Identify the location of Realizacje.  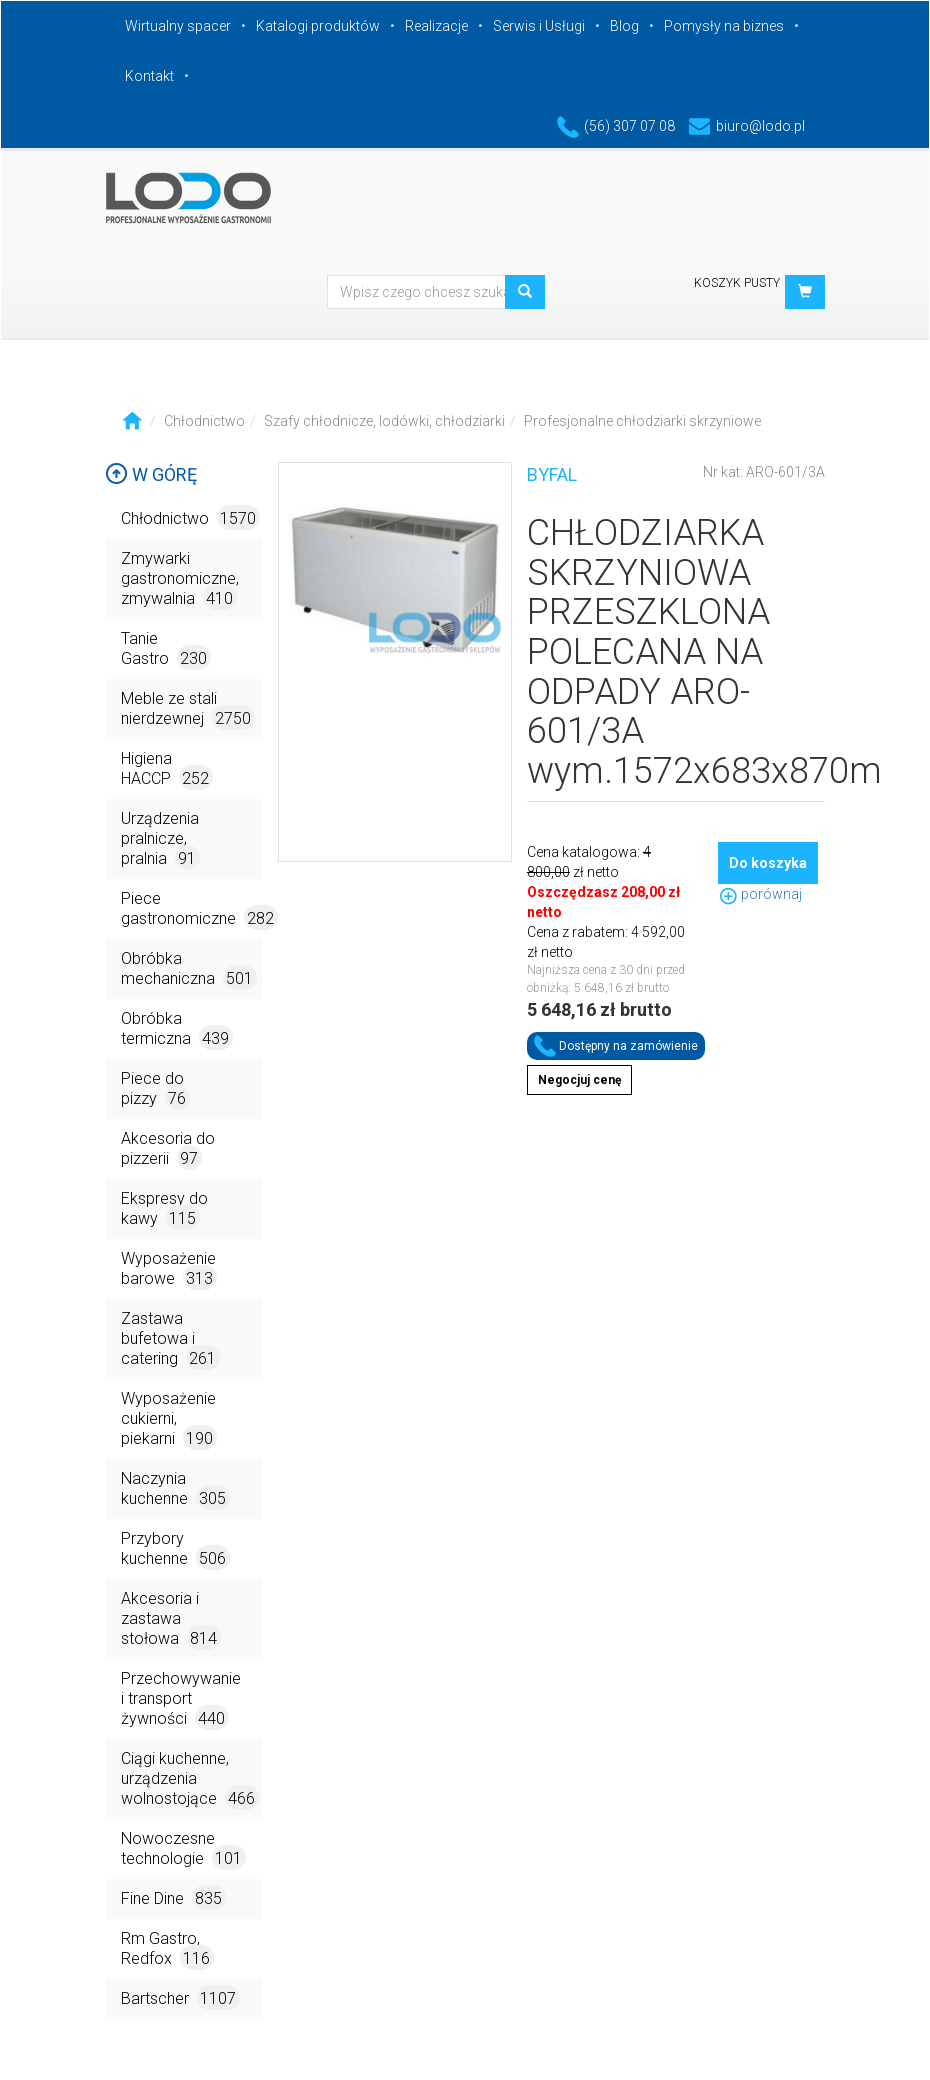
(436, 26).